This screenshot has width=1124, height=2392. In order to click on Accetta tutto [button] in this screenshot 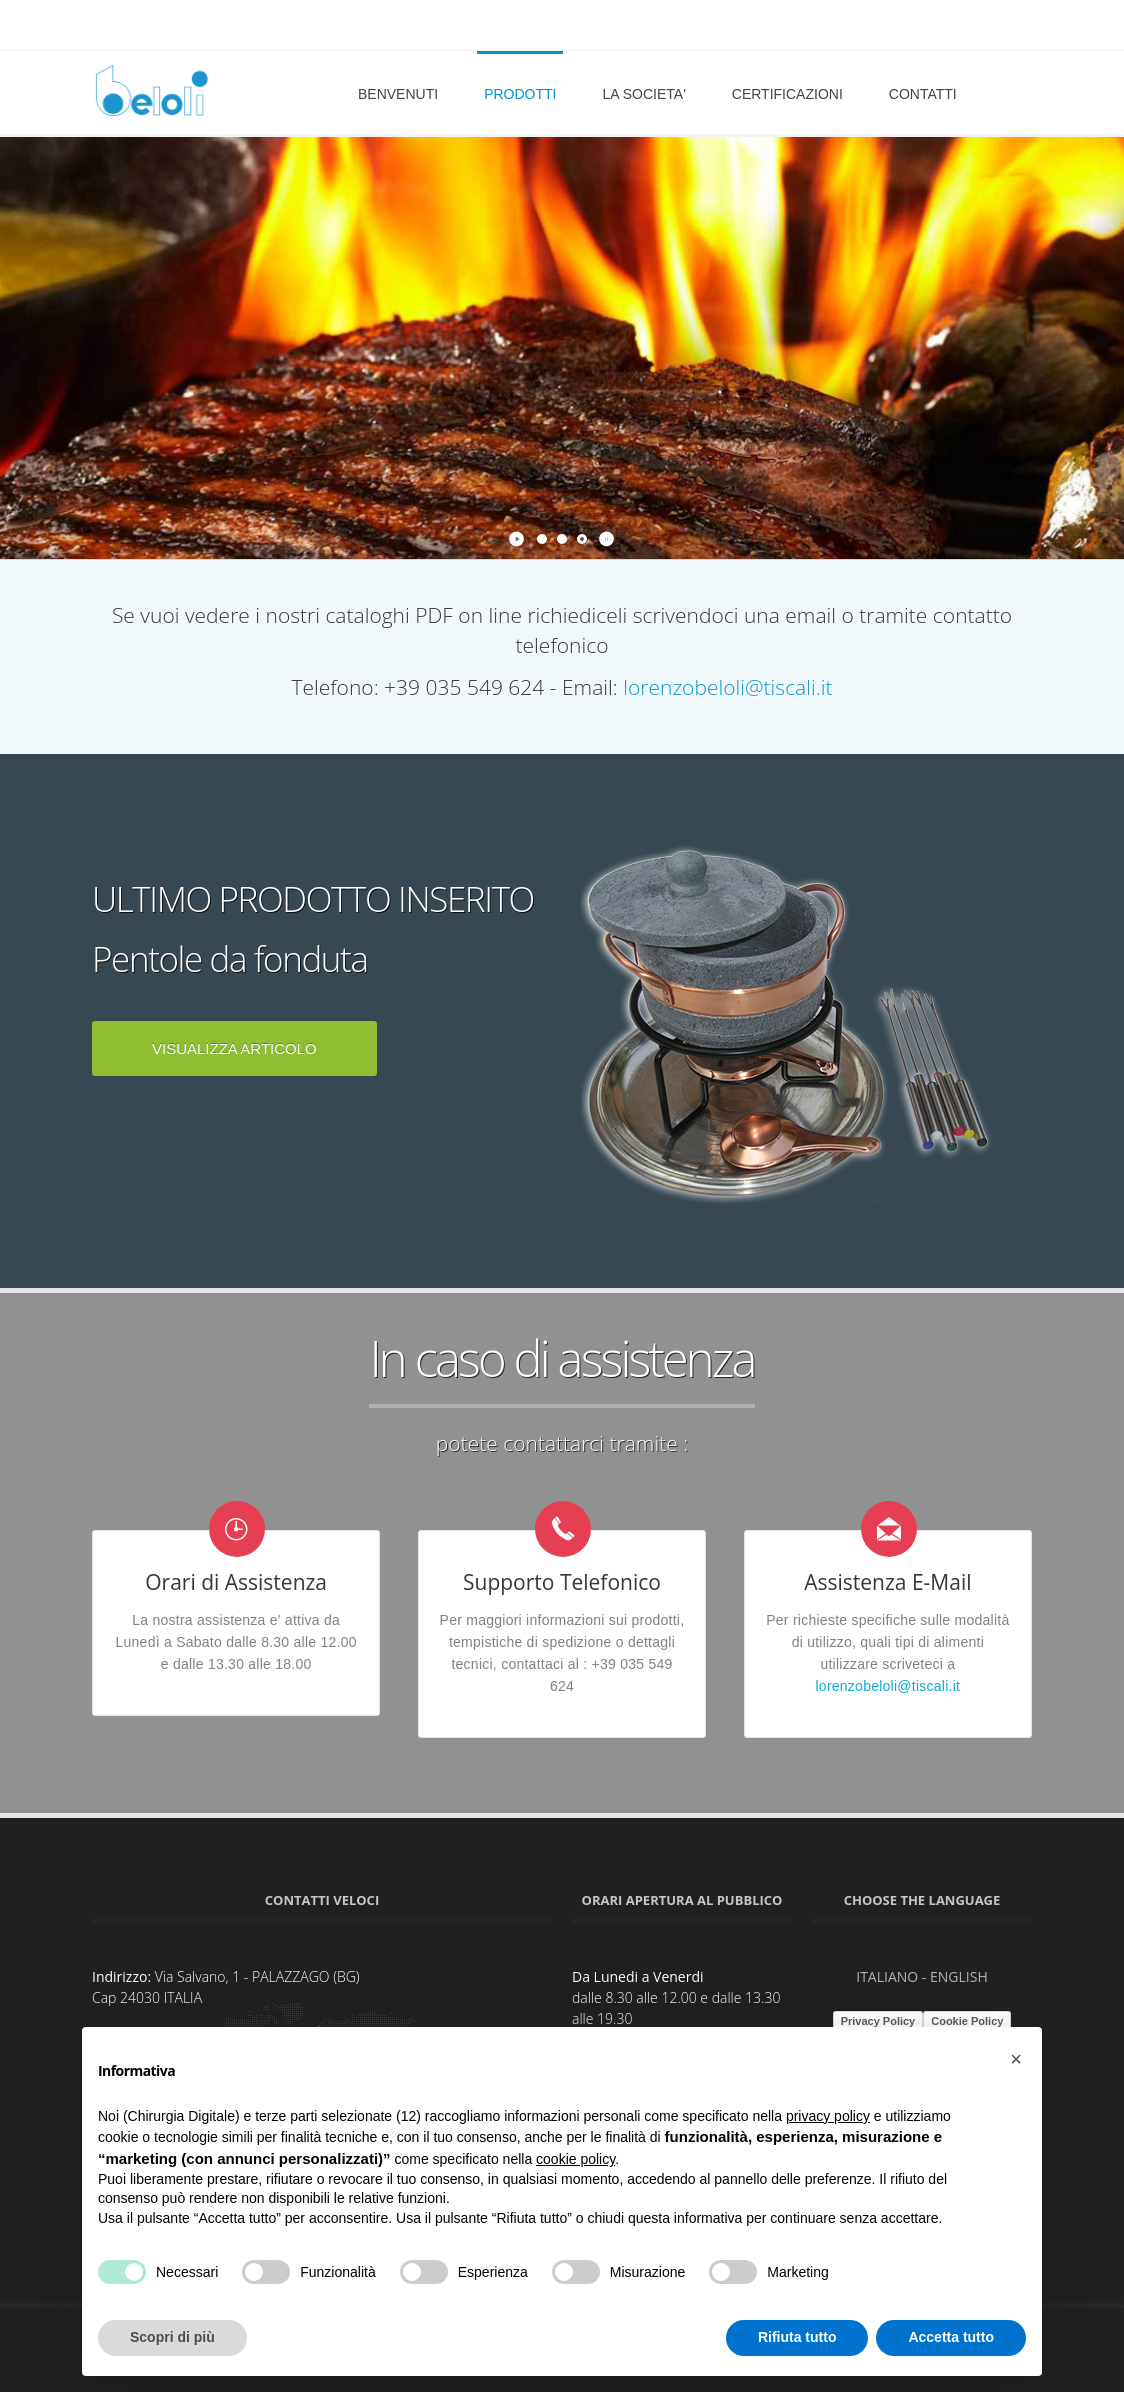, I will do `click(951, 2337)`.